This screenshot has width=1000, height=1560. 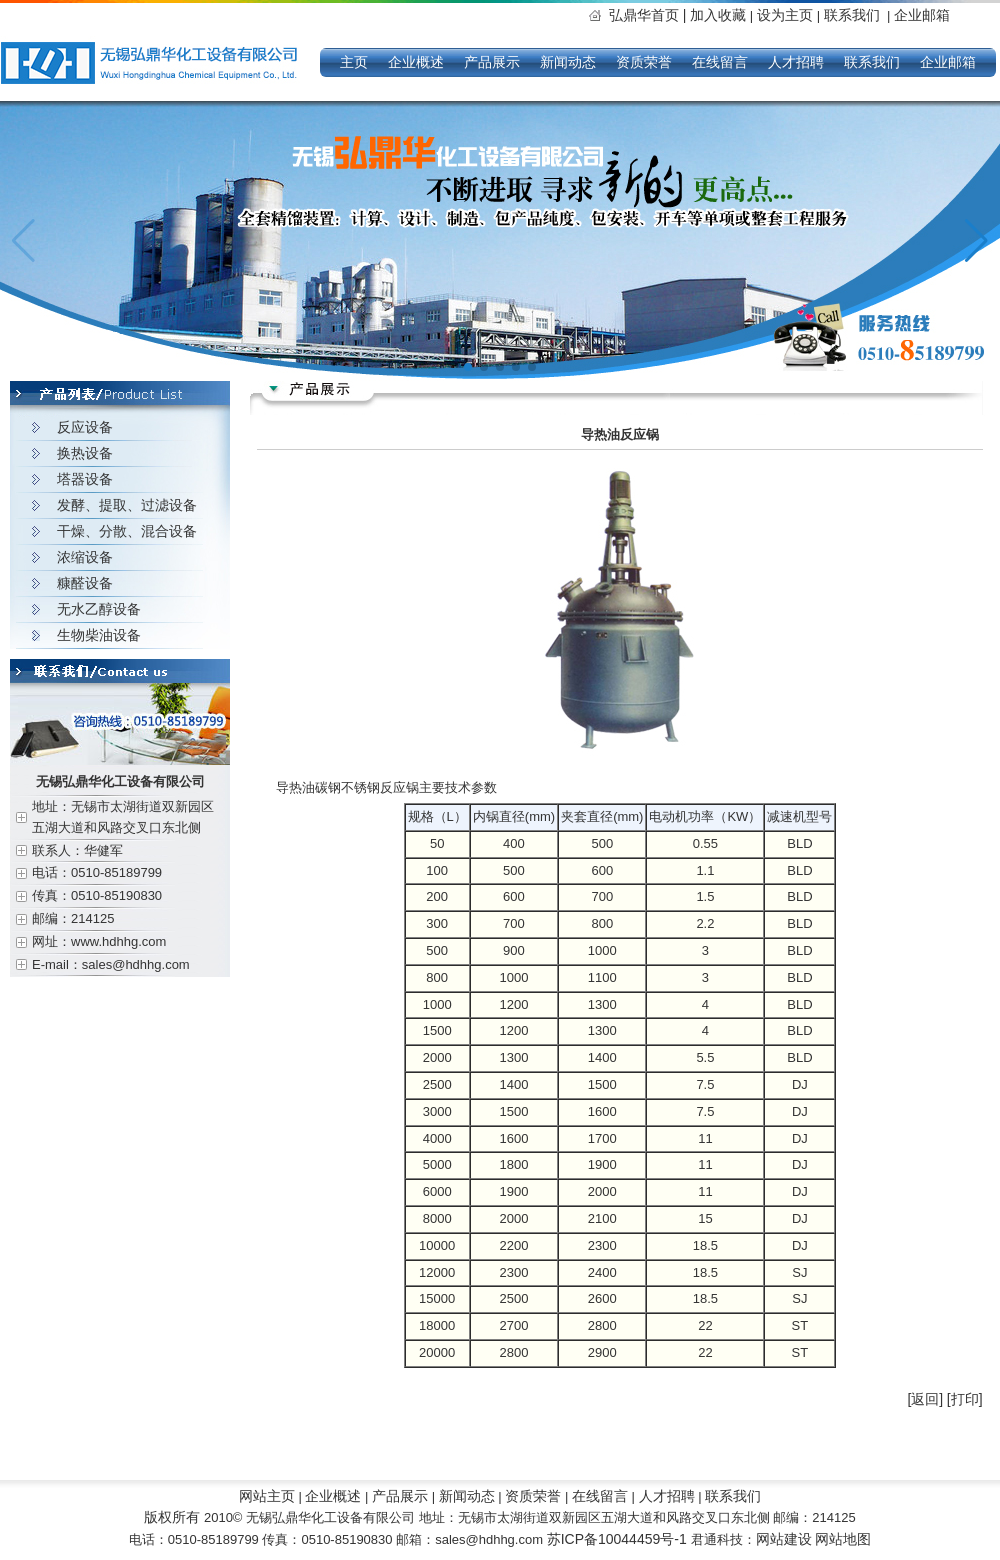 I want to click on 塔器设备, so click(x=85, y=479).